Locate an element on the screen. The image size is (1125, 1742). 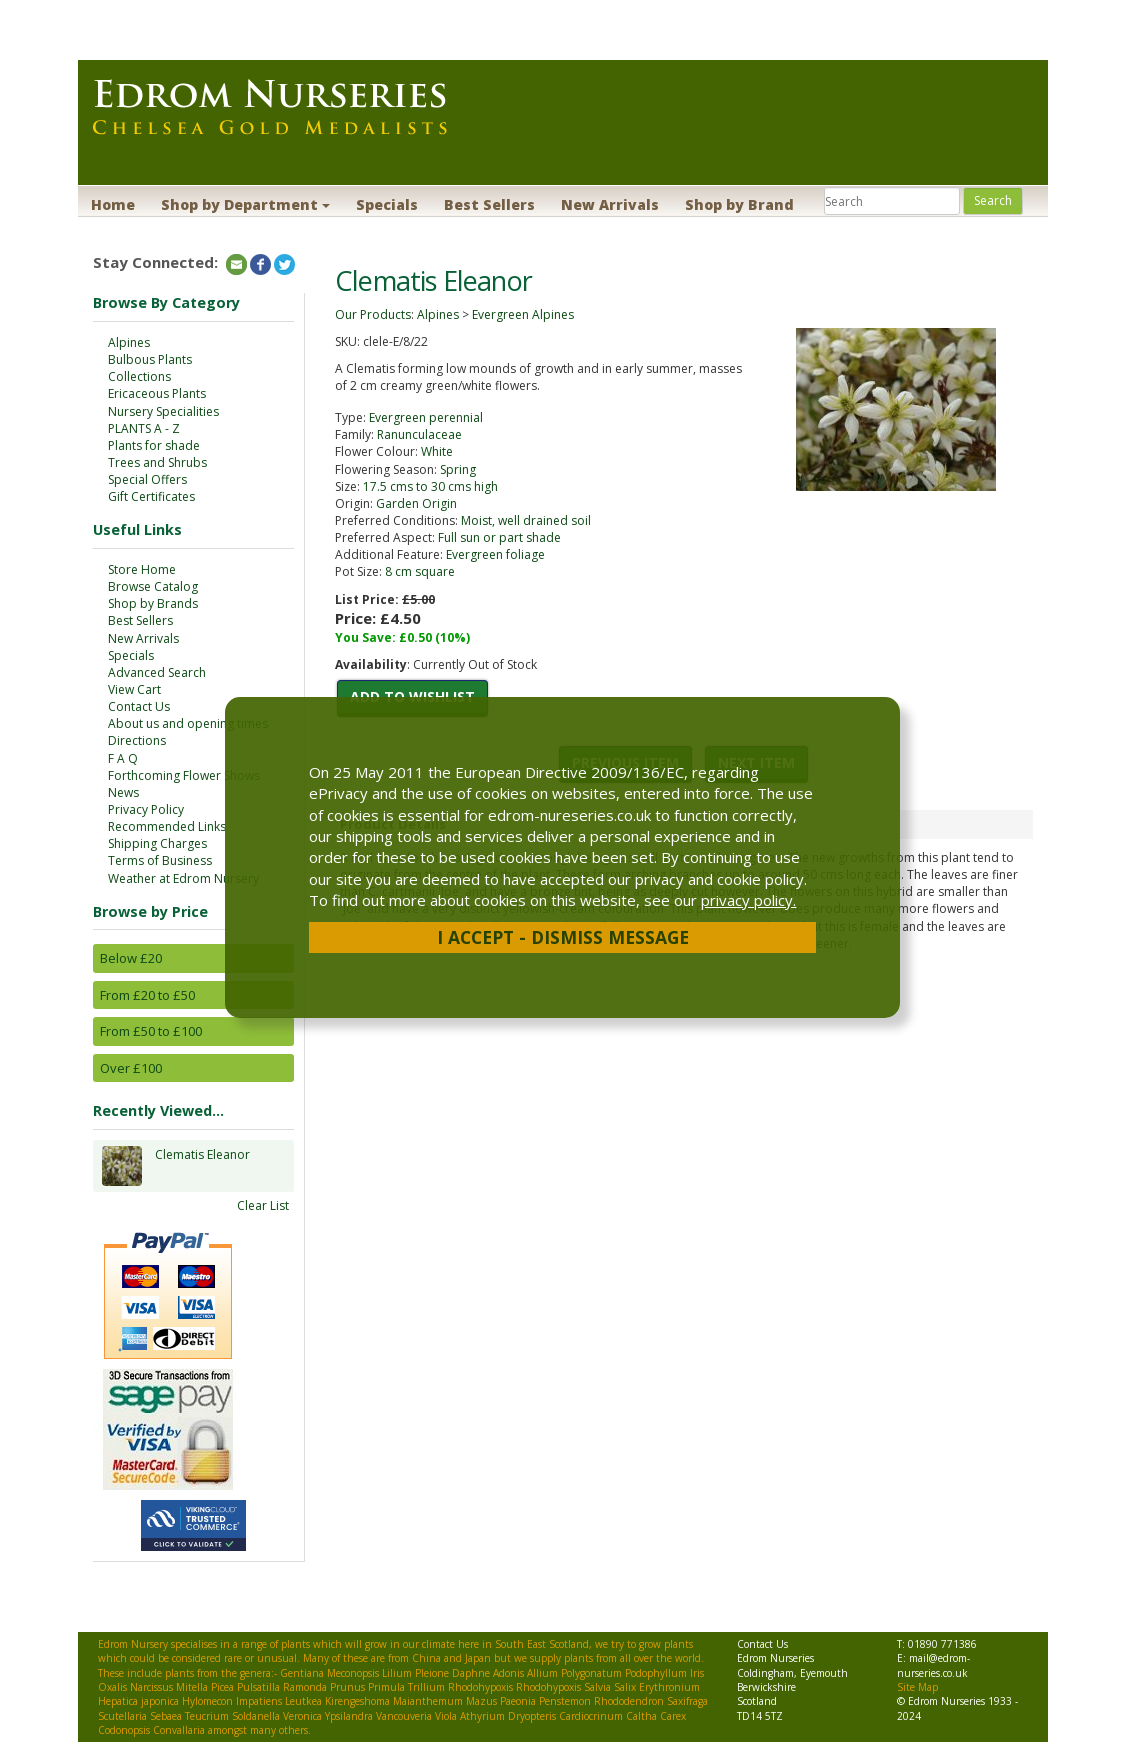
Ranunculaceae is located at coordinates (419, 434).